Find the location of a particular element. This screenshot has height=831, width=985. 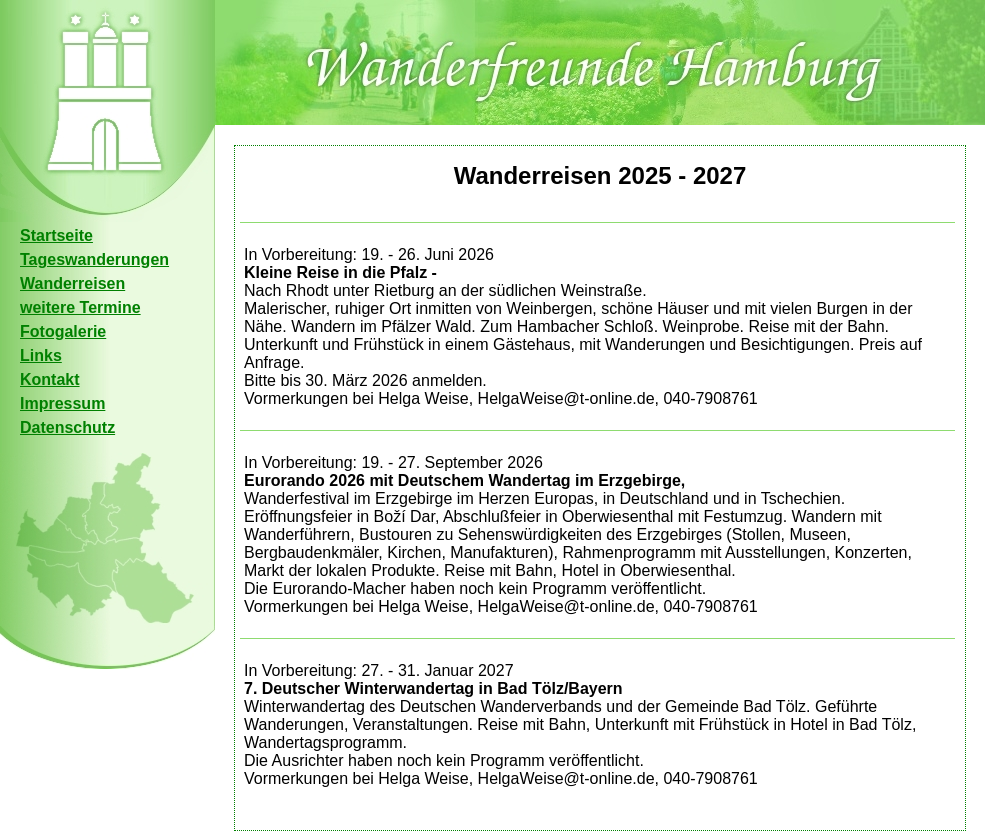

Wanderreisen is located at coordinates (72, 283).